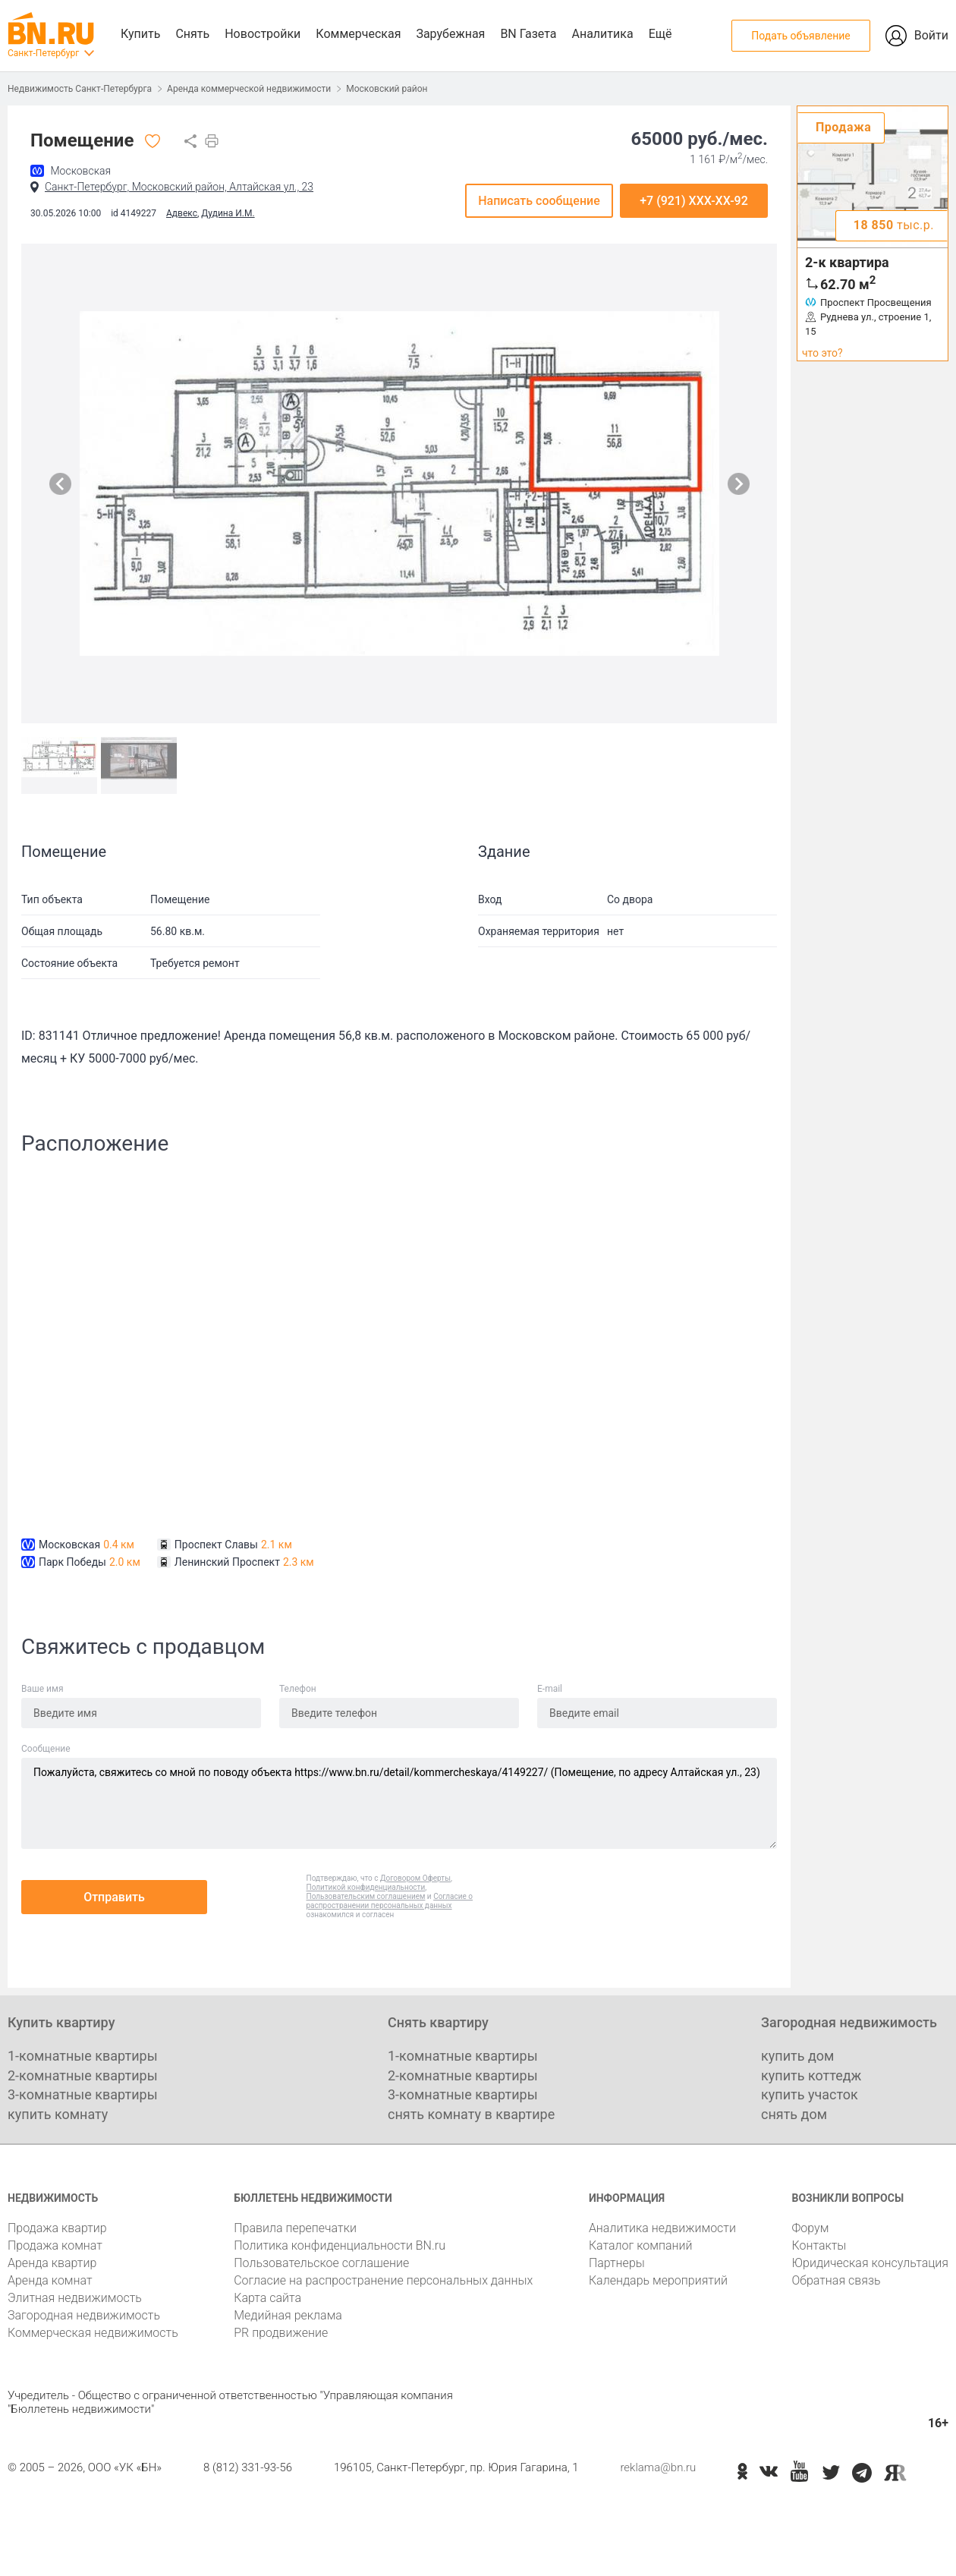  I want to click on Форум, so click(810, 2228).